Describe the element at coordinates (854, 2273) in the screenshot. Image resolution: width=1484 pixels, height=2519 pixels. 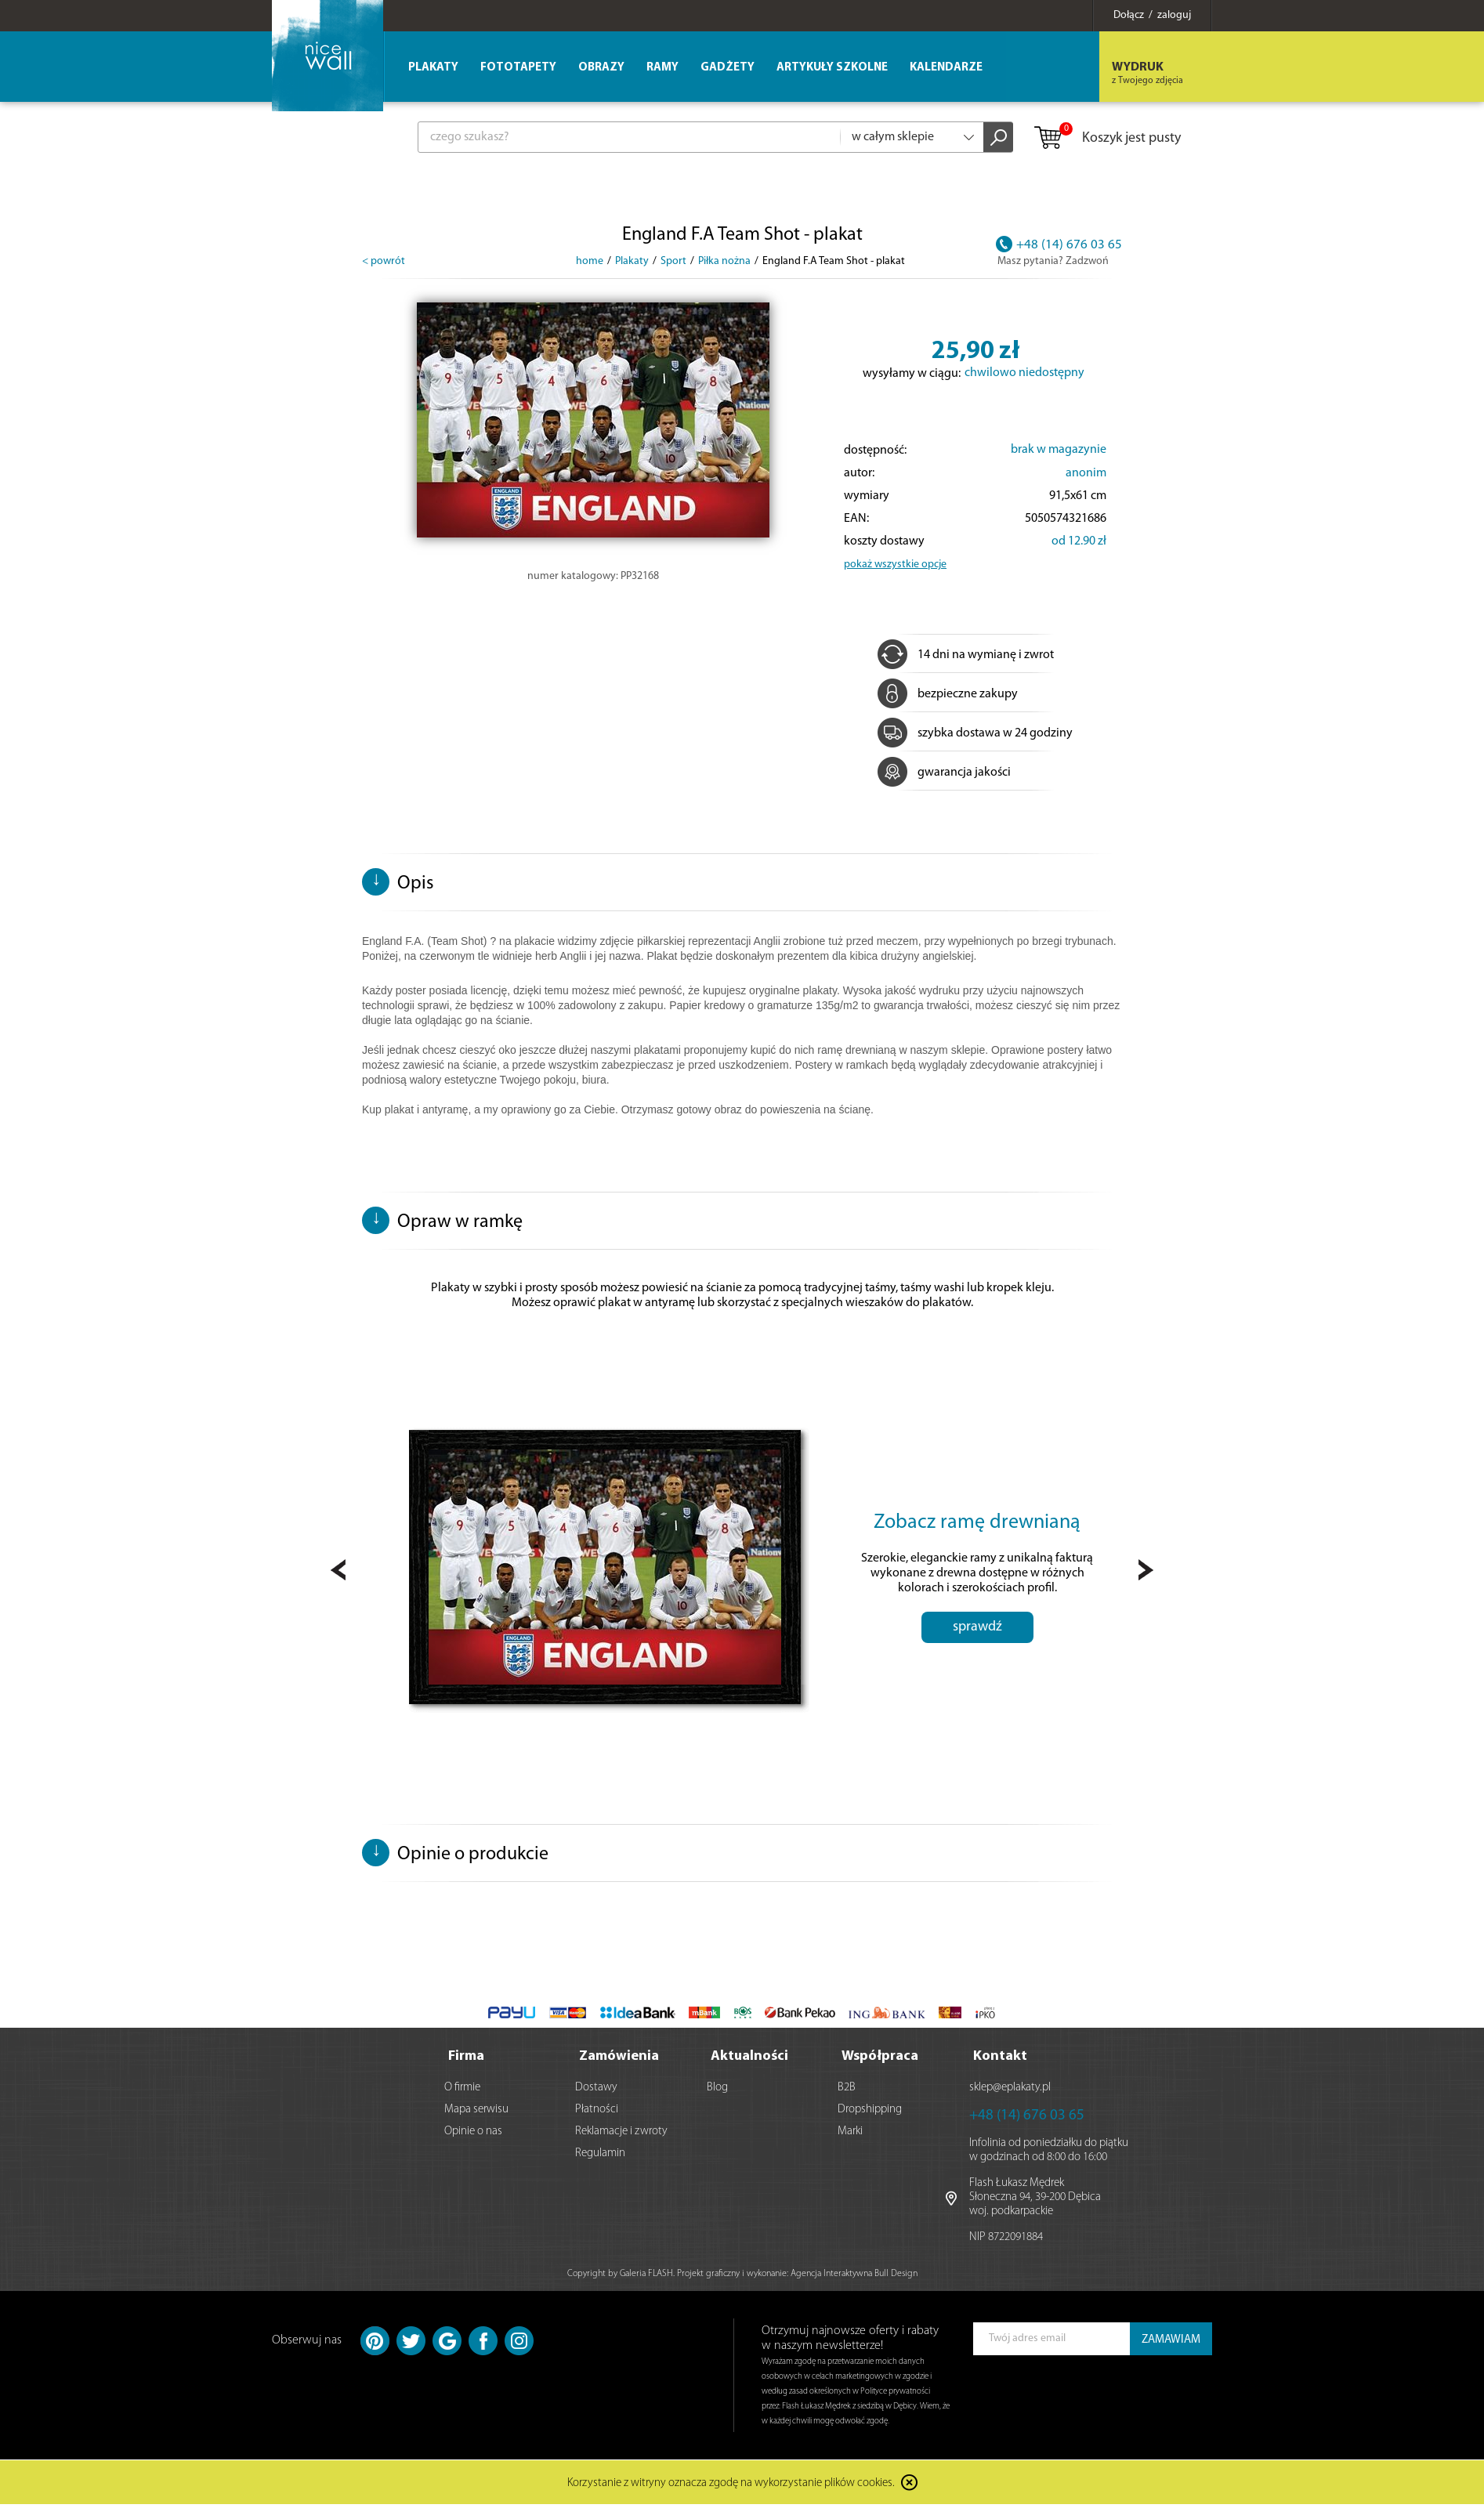
I see `Agencja Interaktywna Bull Design` at that location.